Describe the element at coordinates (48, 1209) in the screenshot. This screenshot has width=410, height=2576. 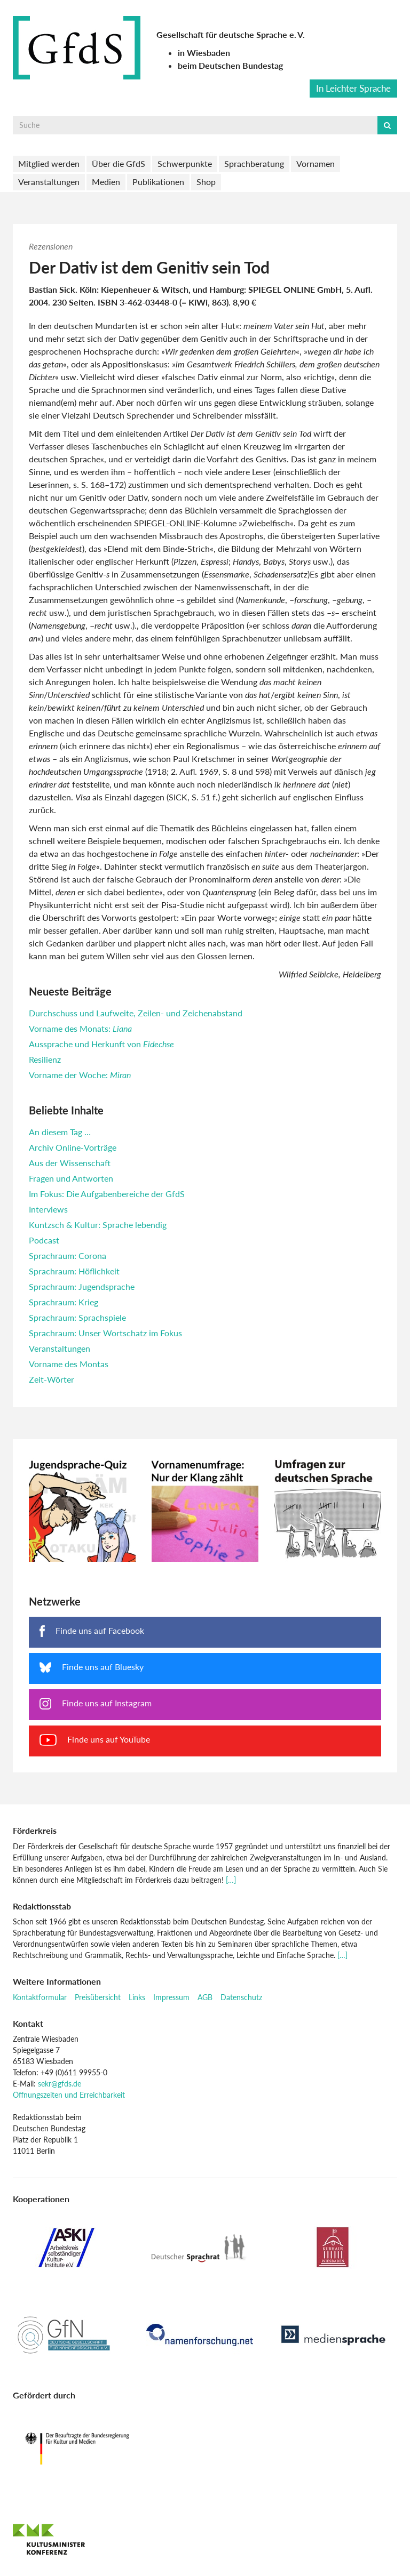
I see `Interviews` at that location.